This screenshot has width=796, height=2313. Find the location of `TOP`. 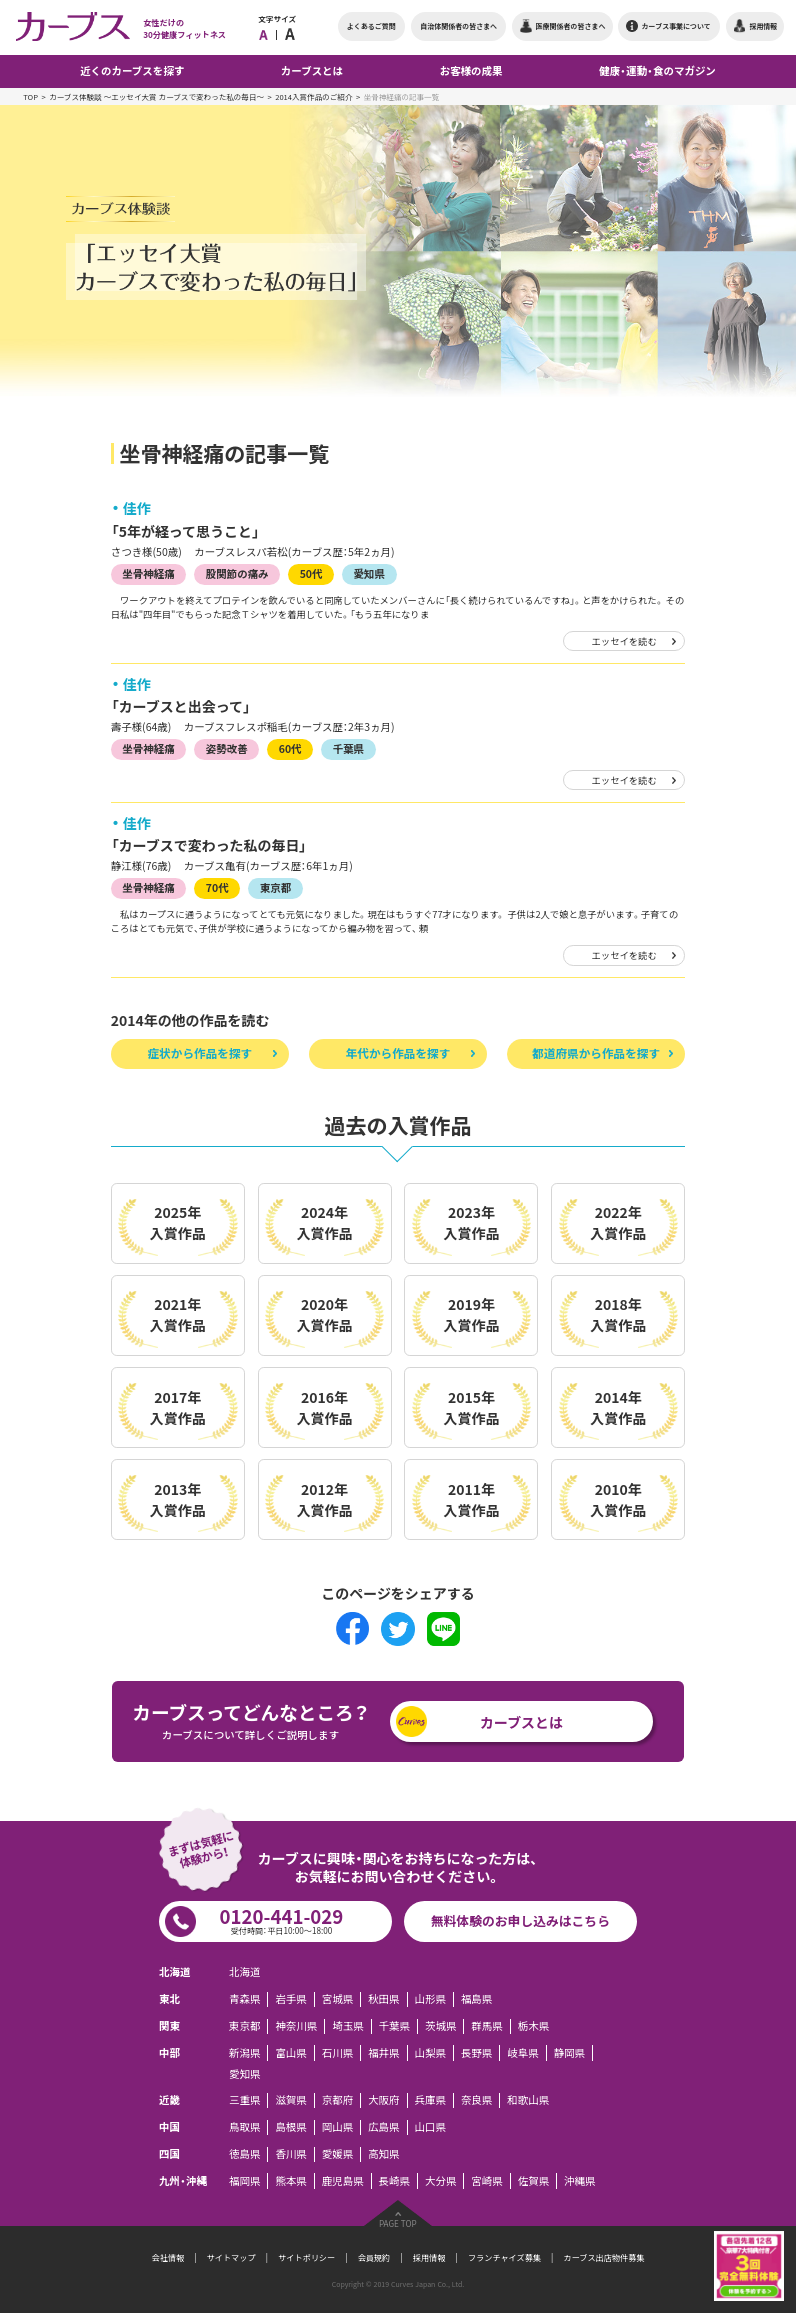

TOP is located at coordinates (30, 96).